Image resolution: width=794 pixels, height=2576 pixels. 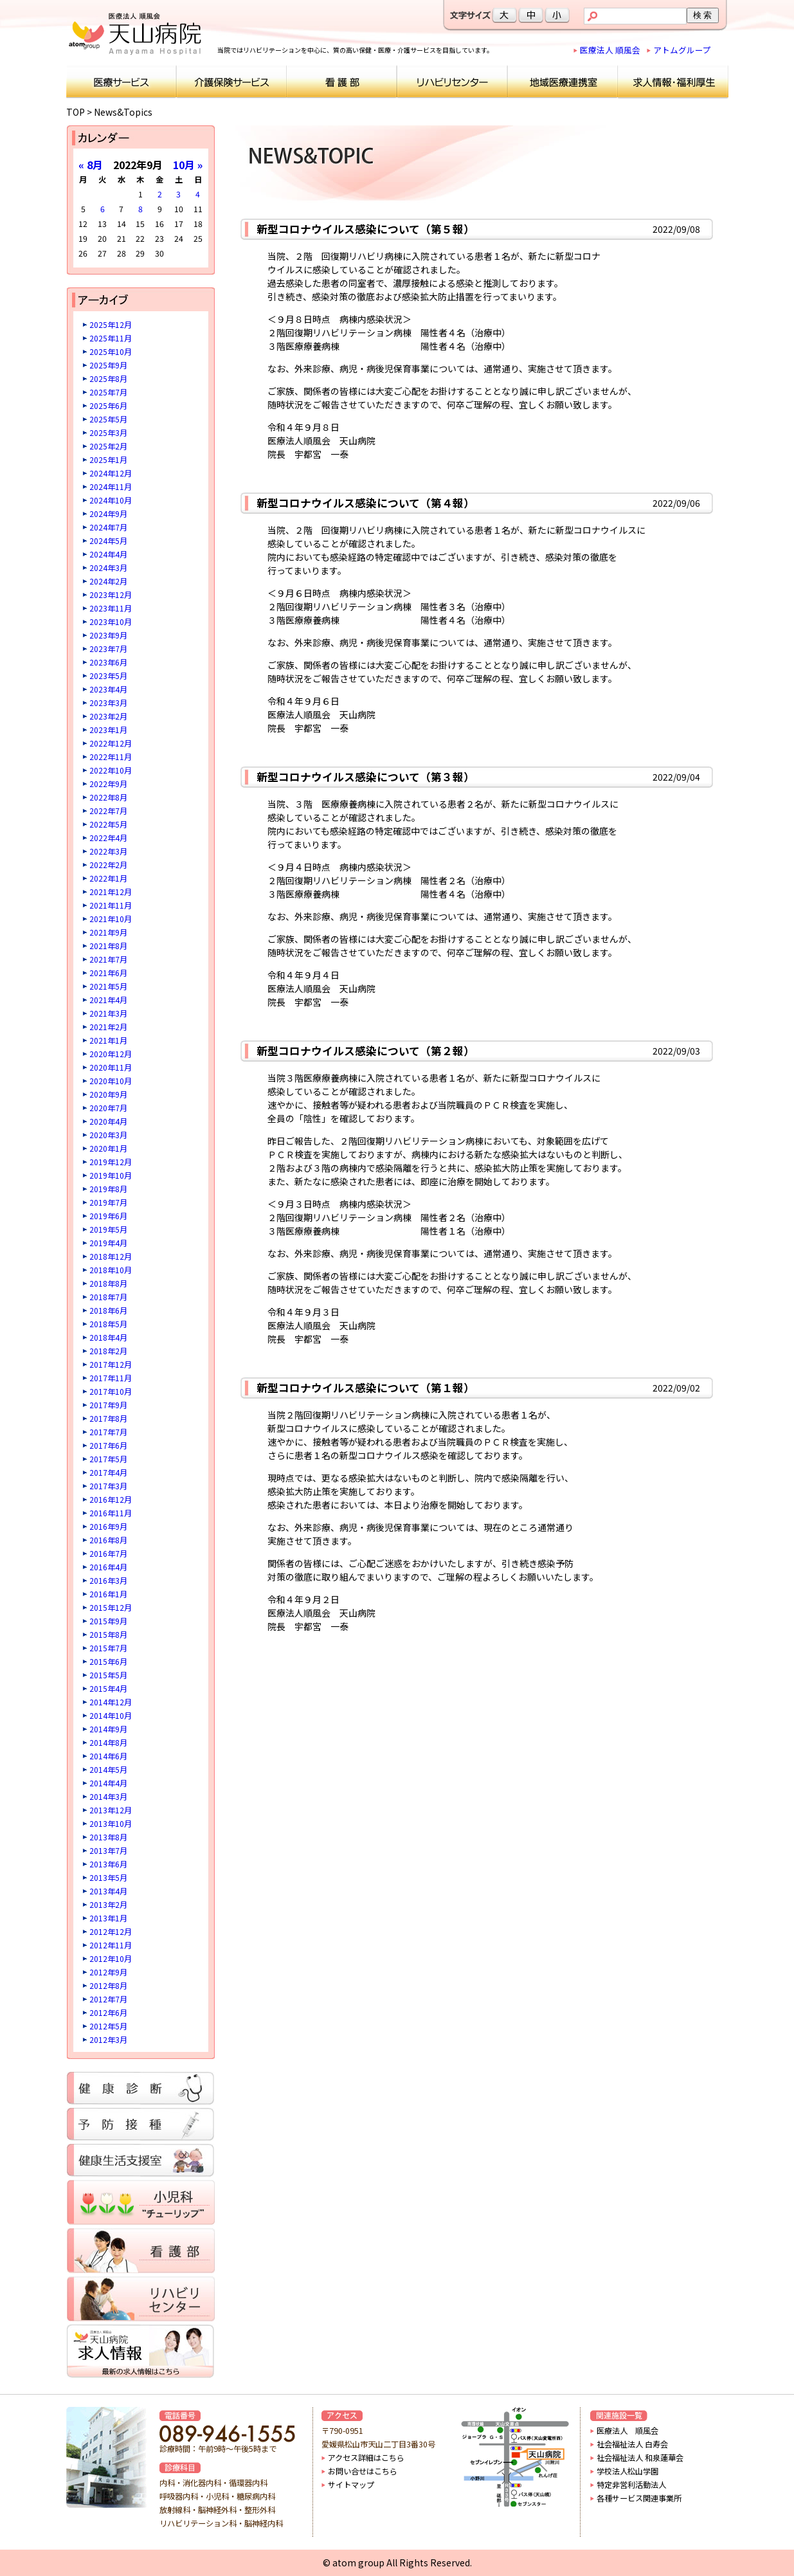 I want to click on サイトマップ, so click(x=351, y=2484).